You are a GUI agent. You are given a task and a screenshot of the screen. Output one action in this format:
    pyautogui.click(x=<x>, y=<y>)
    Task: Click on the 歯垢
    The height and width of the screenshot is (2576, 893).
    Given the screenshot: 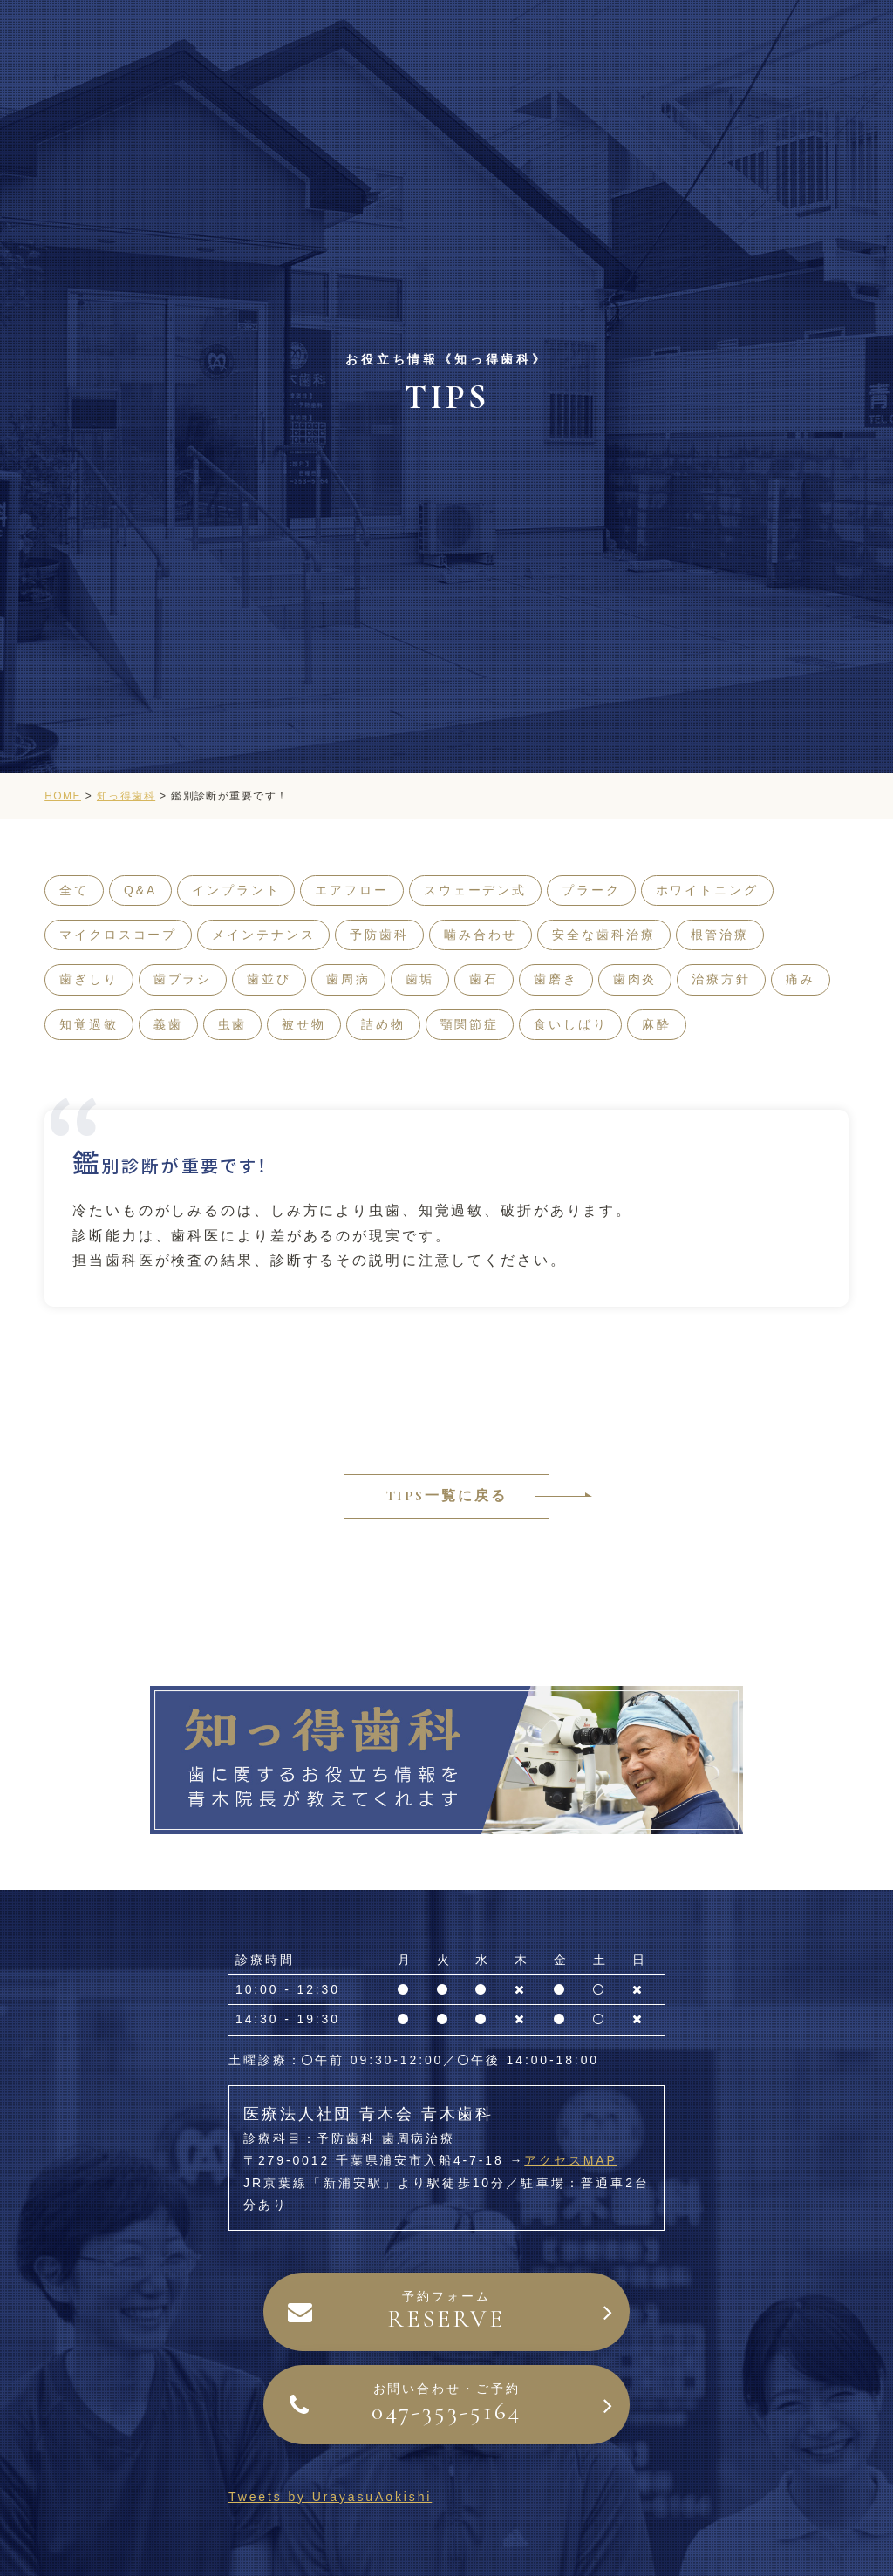 What is the action you would take?
    pyautogui.click(x=420, y=979)
    